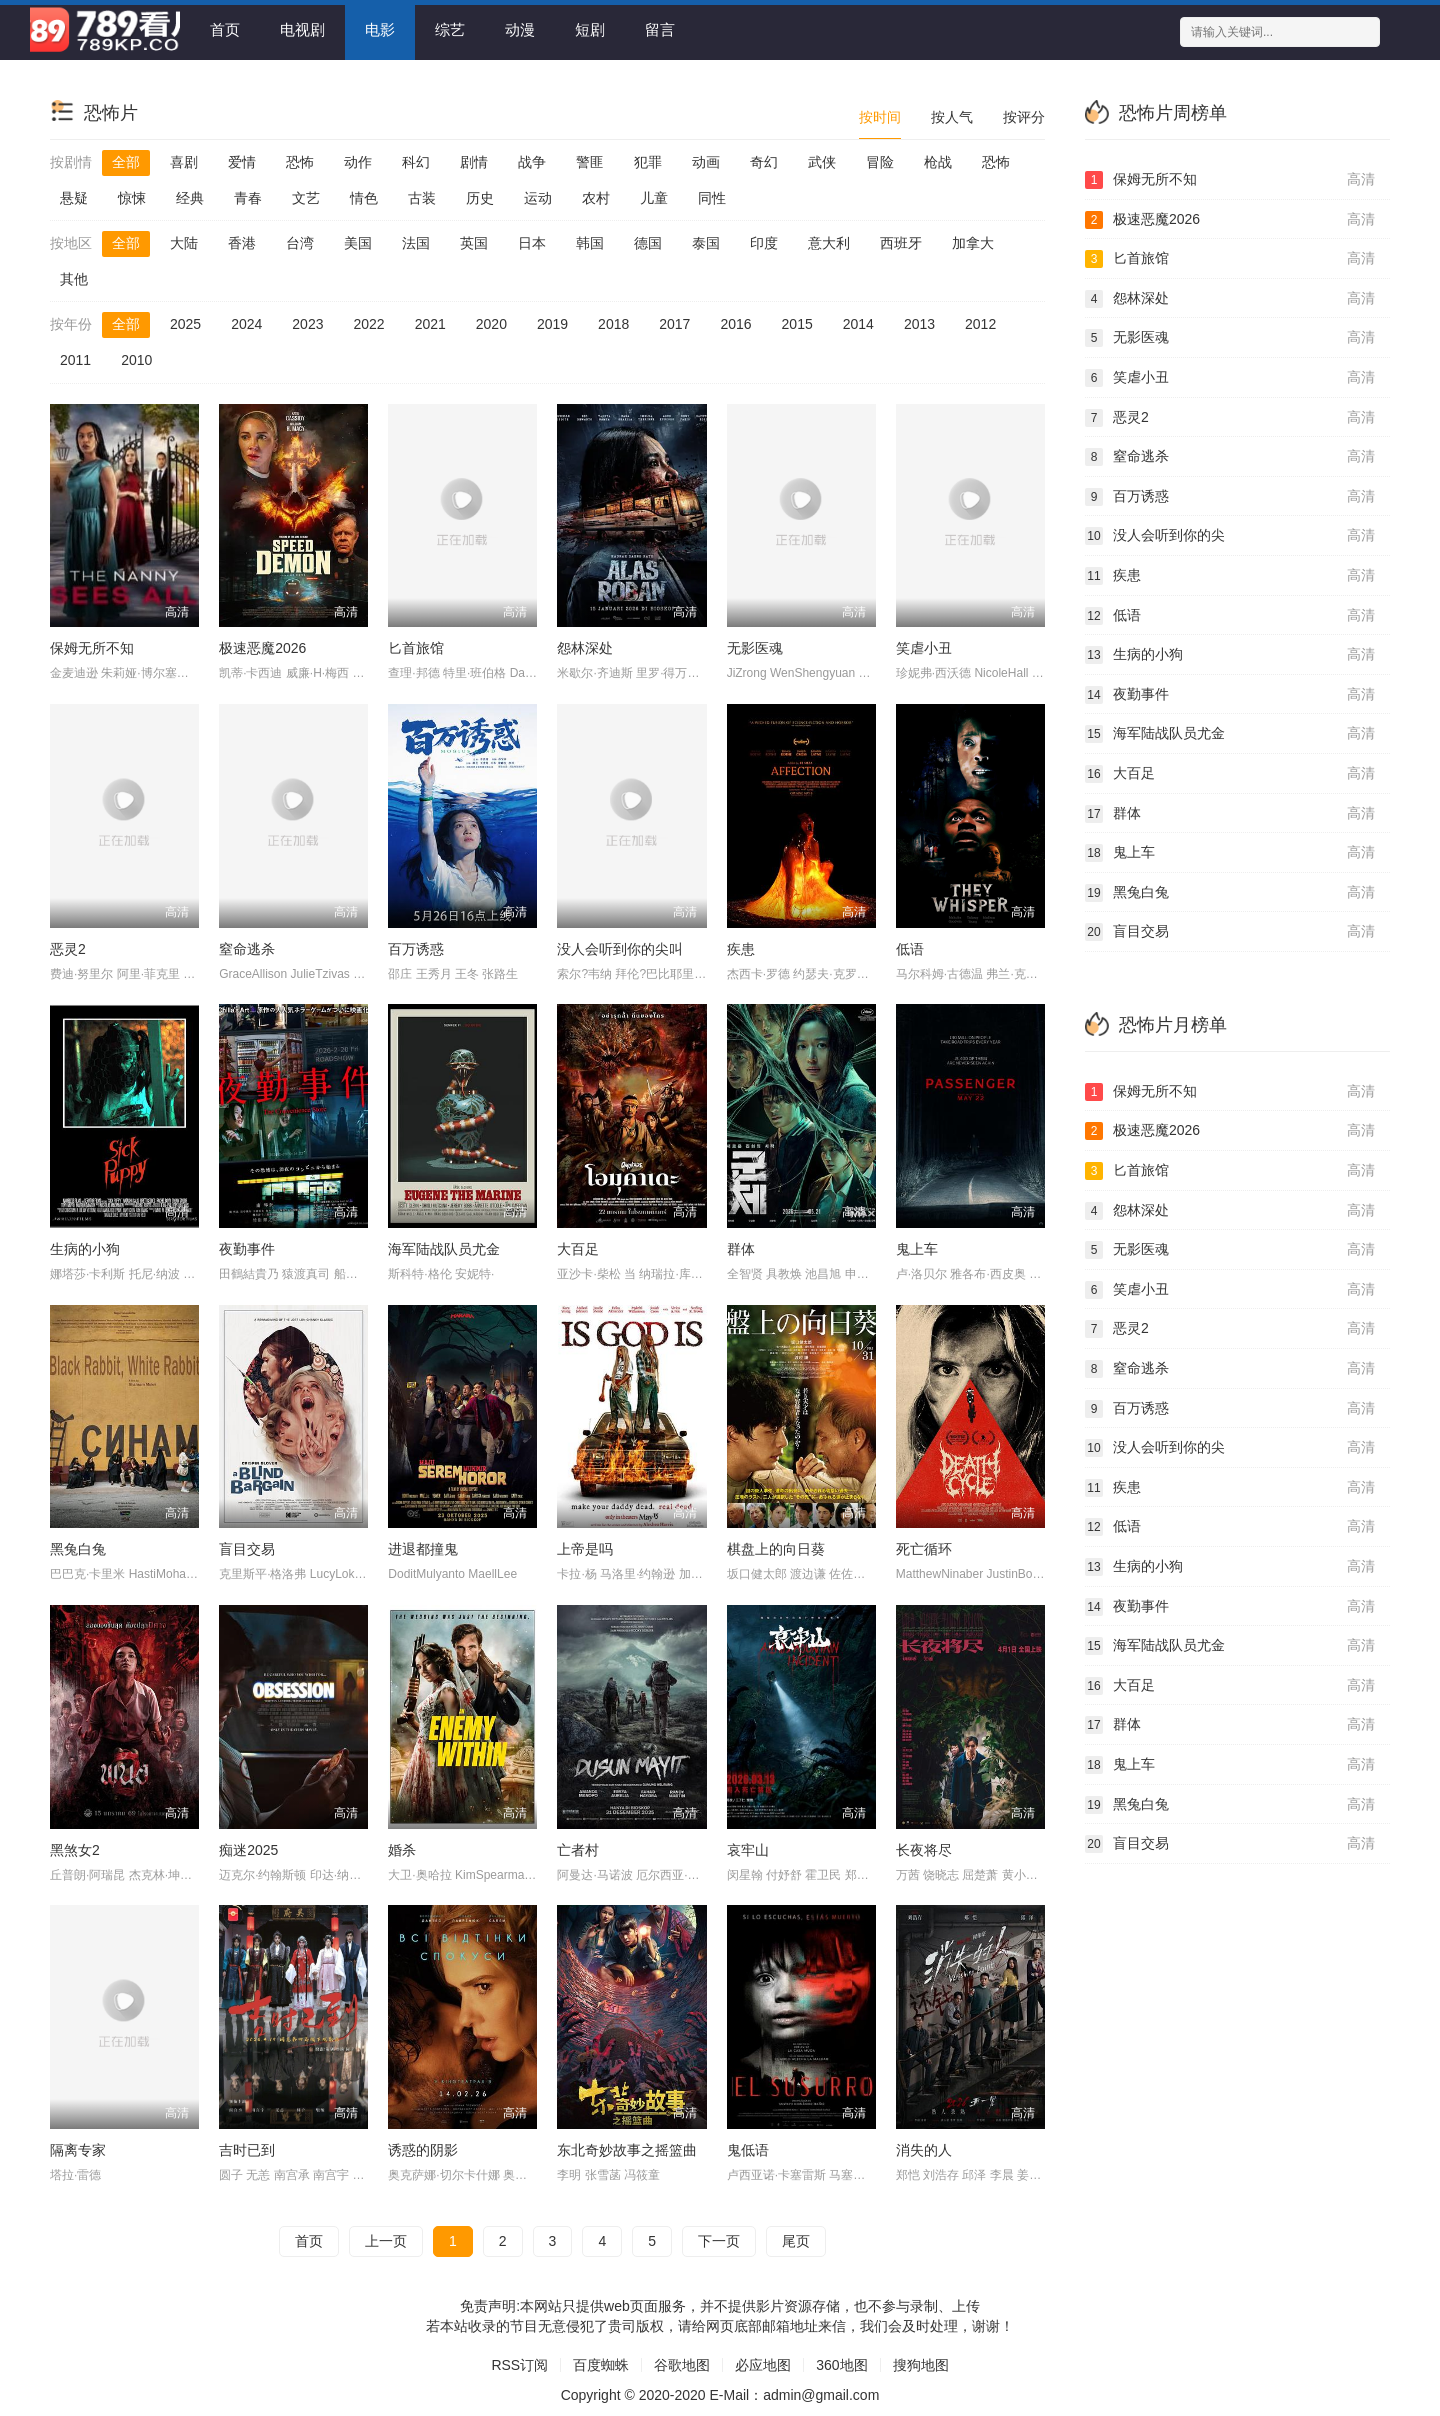  What do you see at coordinates (880, 117) in the screenshot?
I see `按时间` at bounding box center [880, 117].